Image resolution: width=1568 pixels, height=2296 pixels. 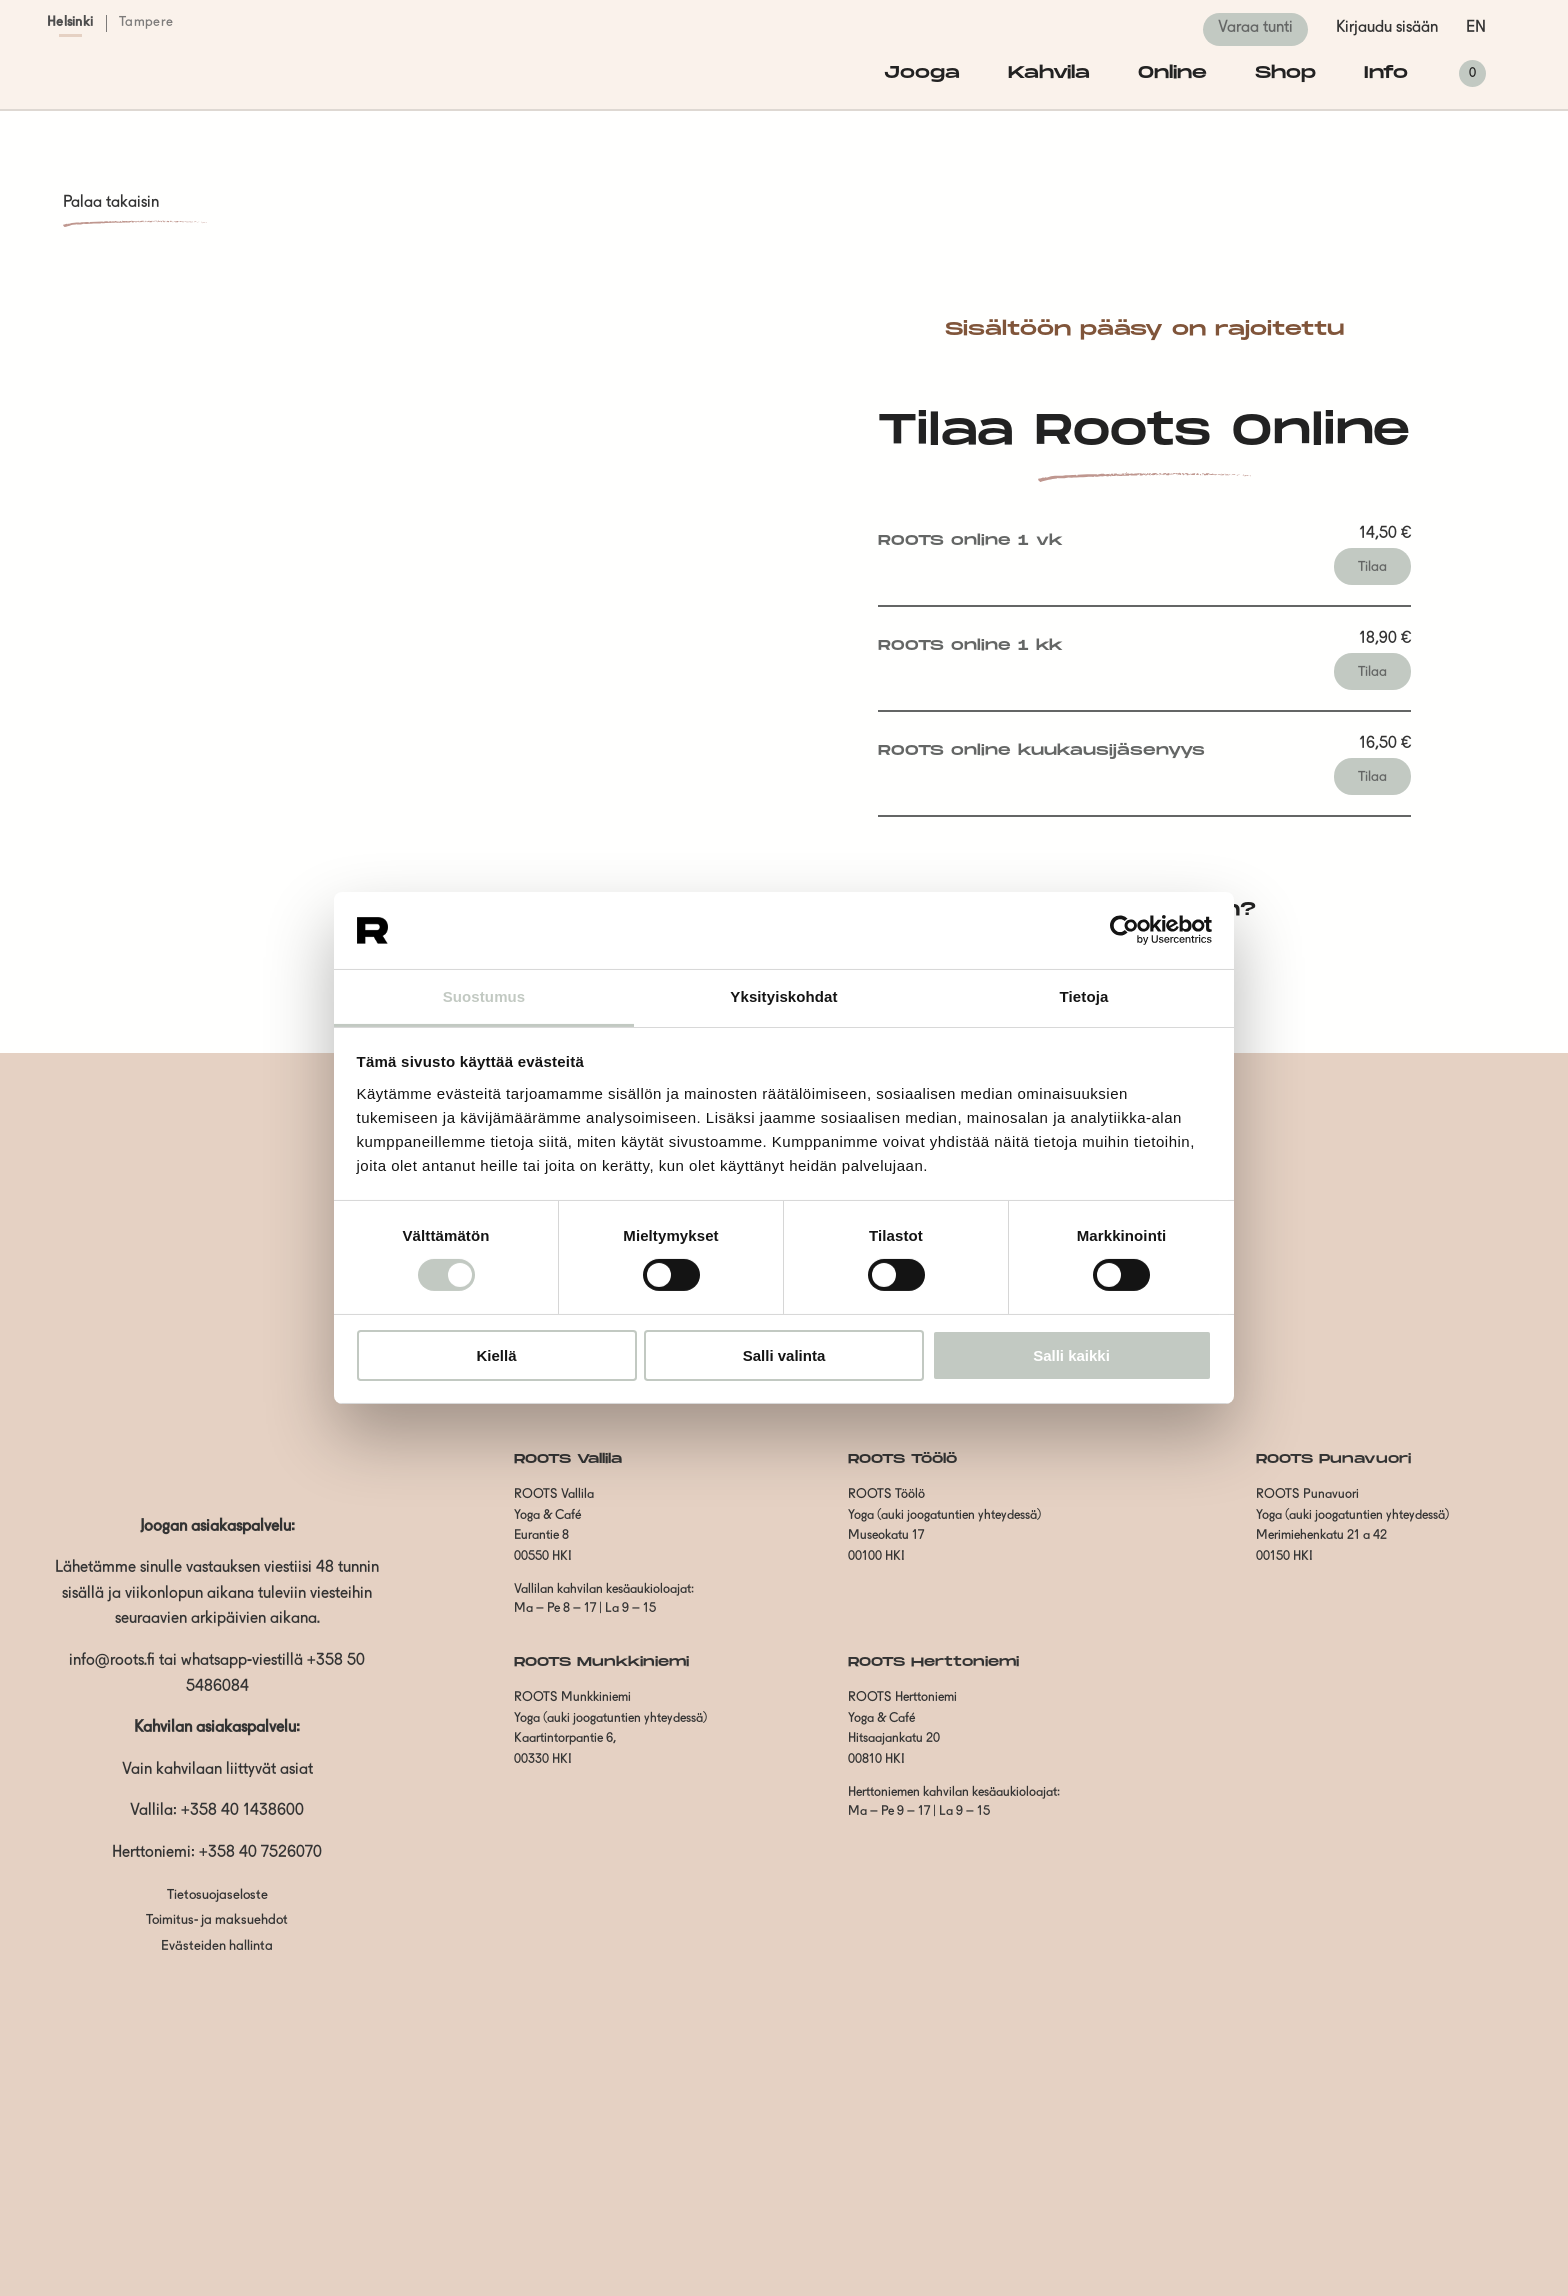 What do you see at coordinates (783, 996) in the screenshot?
I see `Yksityiskohdat [tab]` at bounding box center [783, 996].